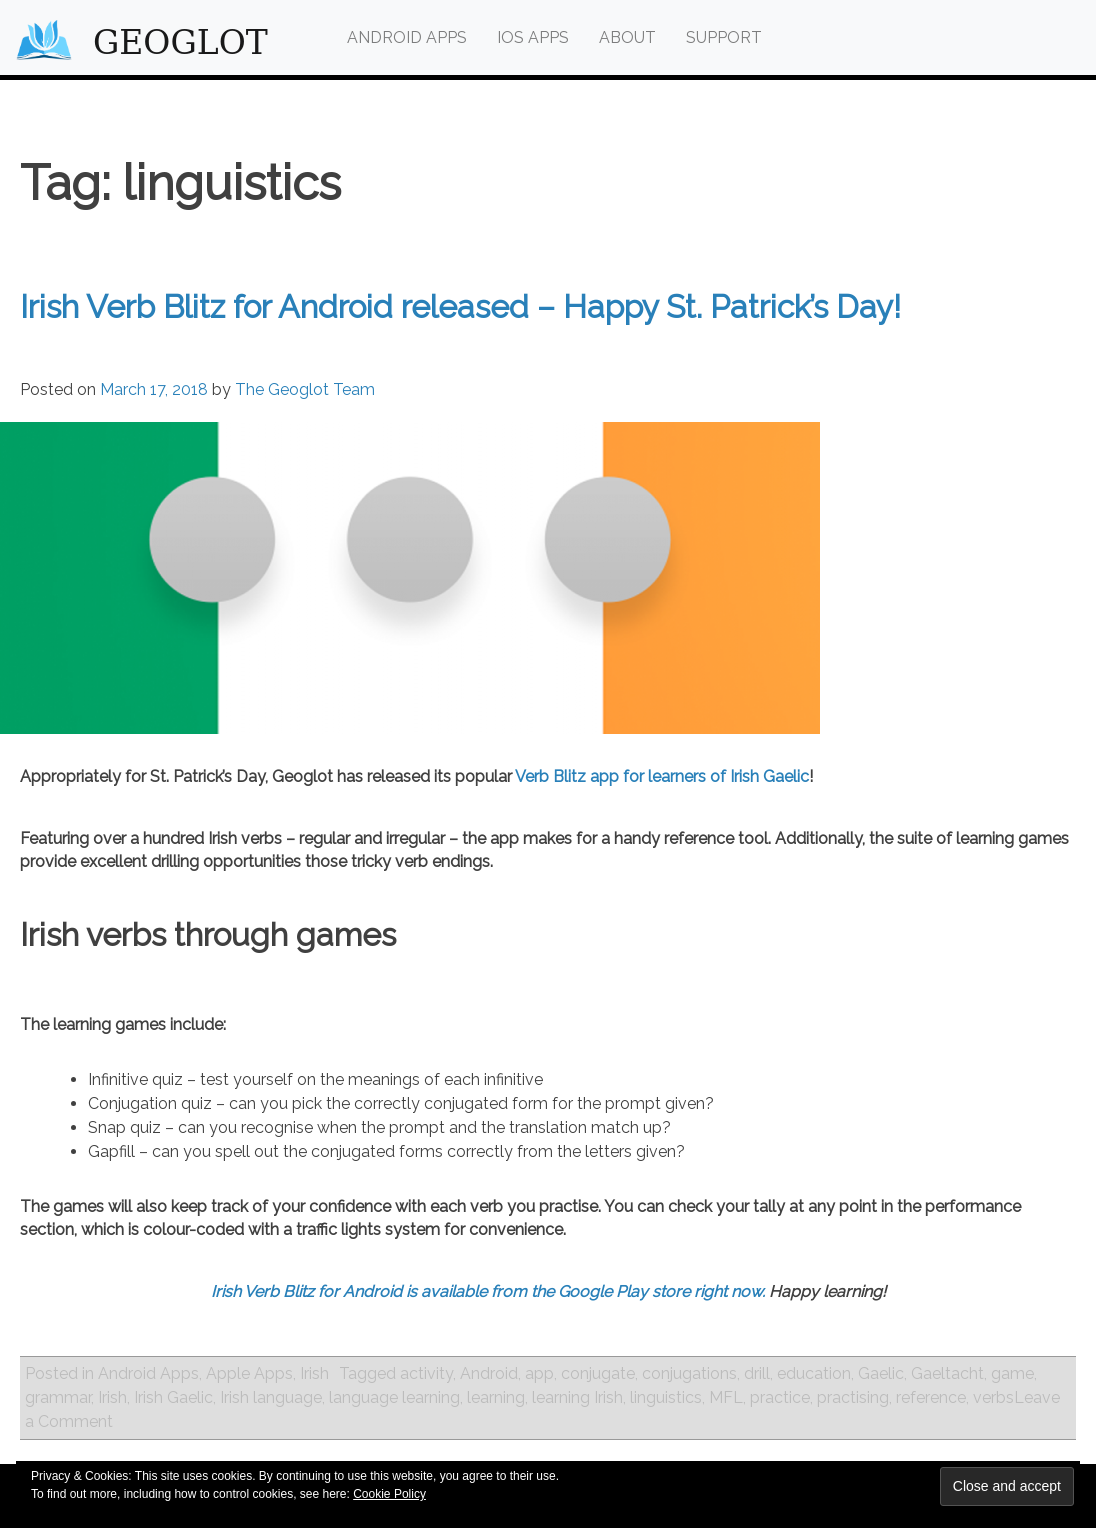 The height and width of the screenshot is (1528, 1096). I want to click on Irish Verb Blitz for Android is available from the Google Play store right now., so click(488, 1291).